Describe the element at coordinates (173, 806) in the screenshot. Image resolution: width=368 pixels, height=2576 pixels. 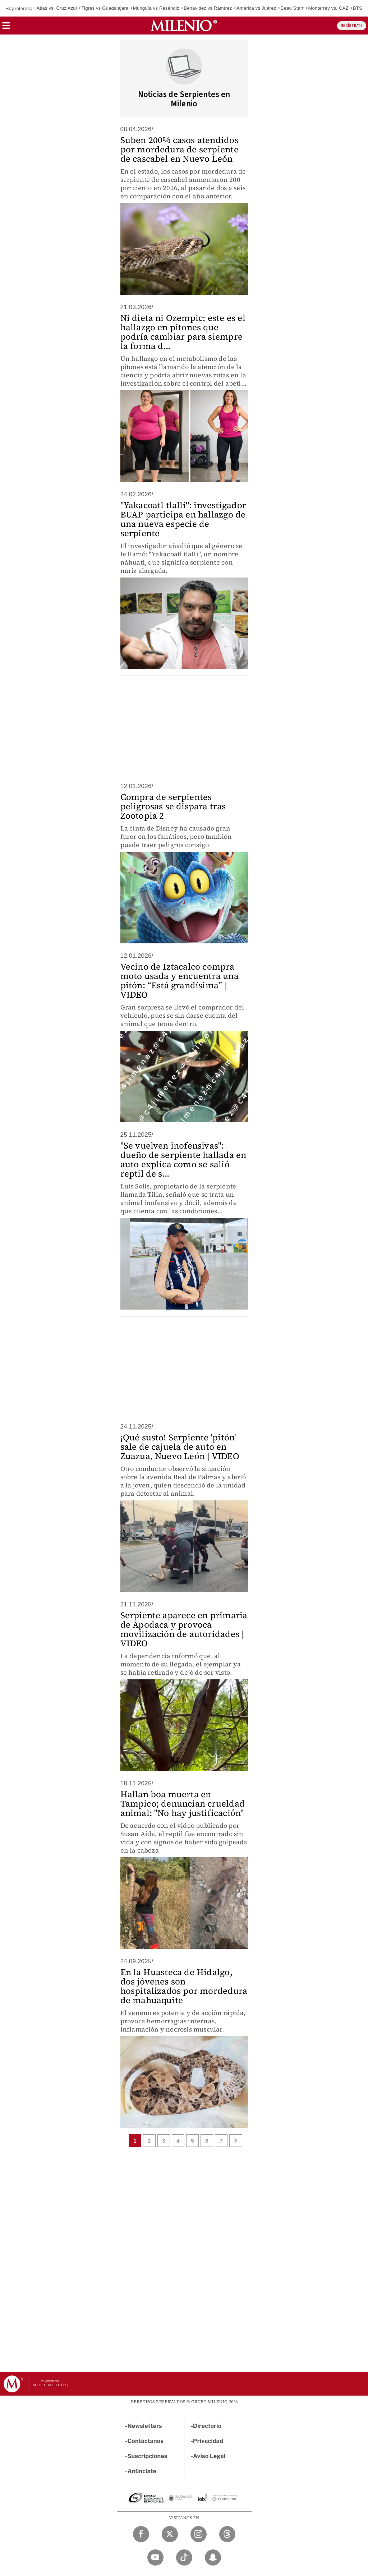
I see `Compra de serpientes peligrosas se dispara tras Zootopia 2` at that location.